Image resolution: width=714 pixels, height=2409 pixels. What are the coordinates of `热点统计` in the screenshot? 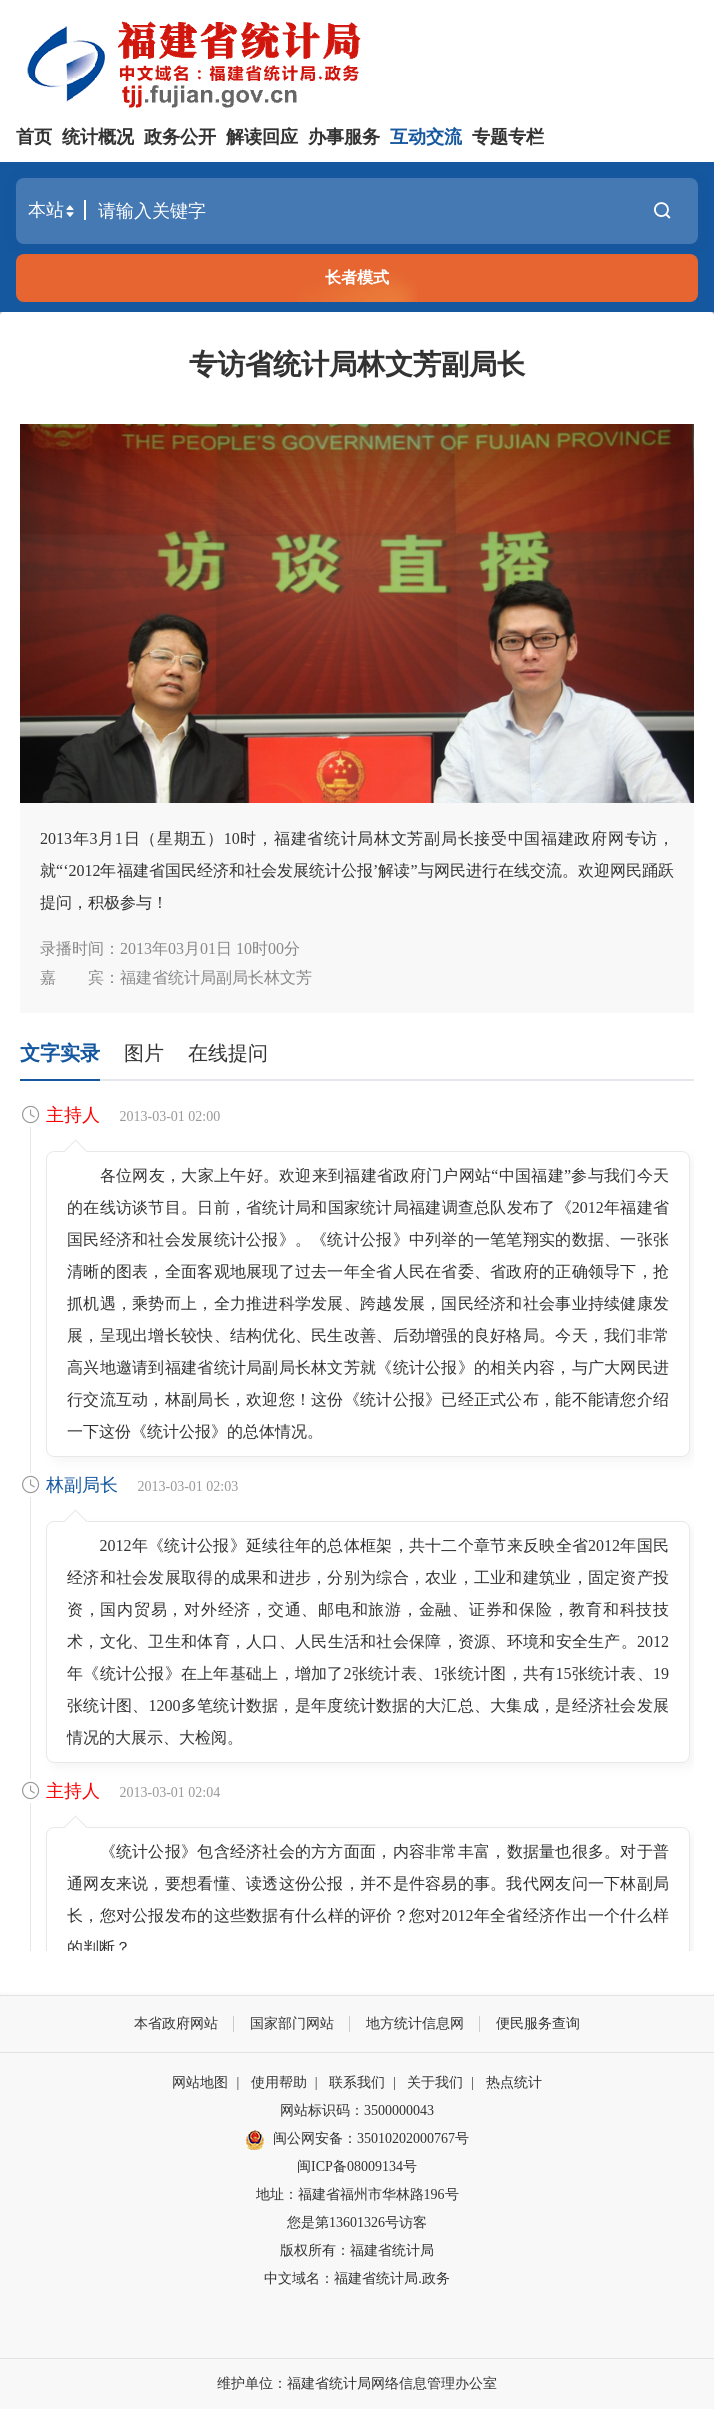 It's located at (514, 2082).